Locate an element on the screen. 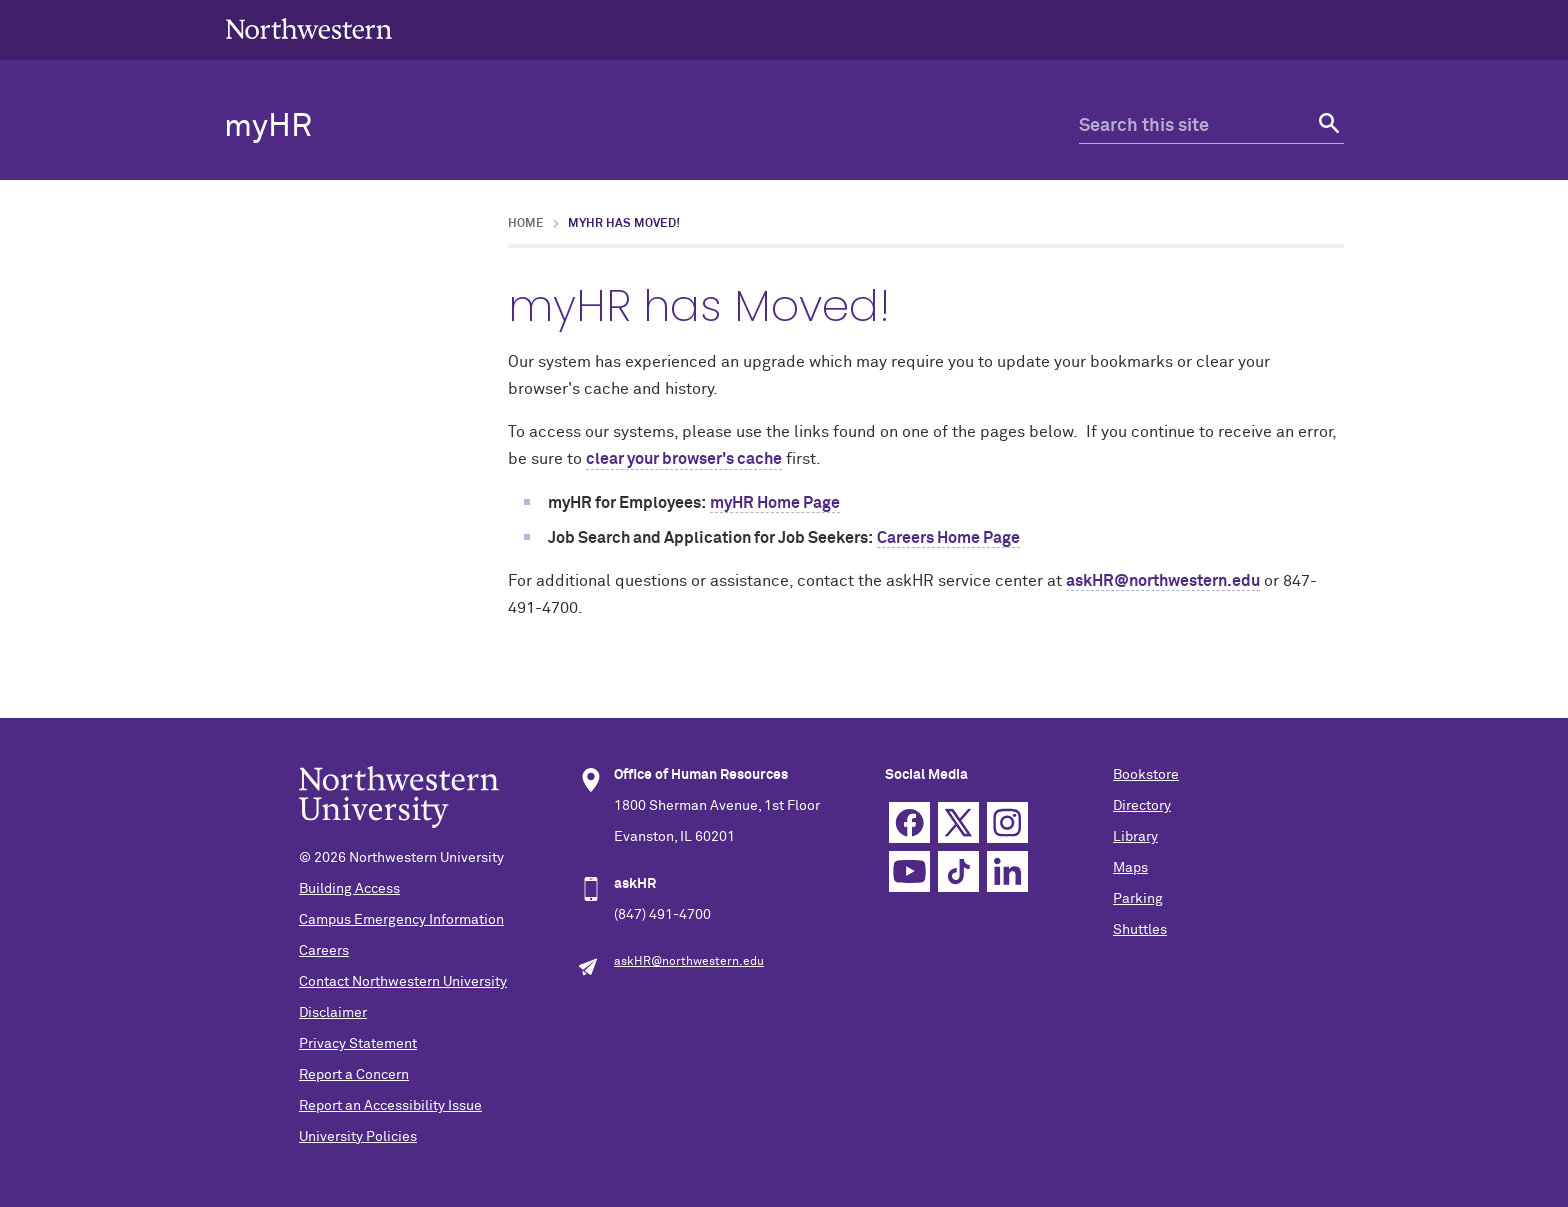  TikTok is located at coordinates (958, 871).